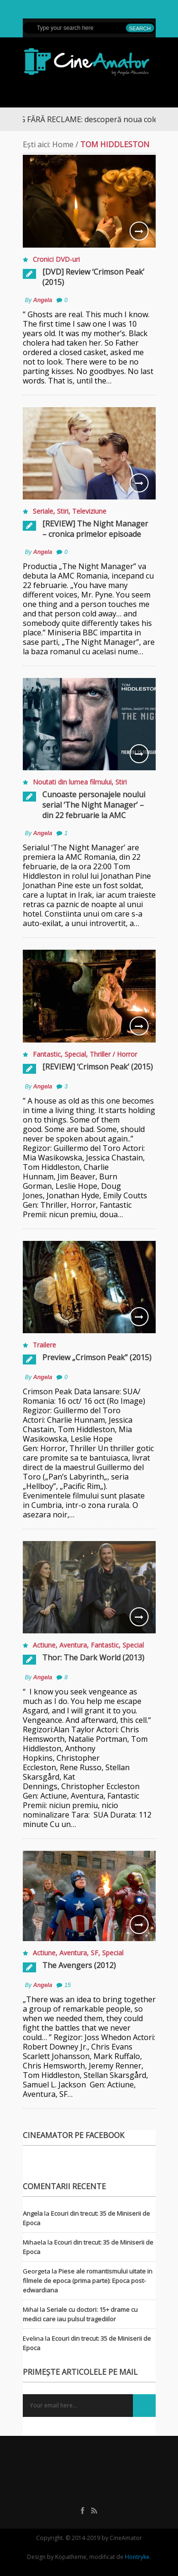  I want to click on Fantastic, so click(47, 1054).